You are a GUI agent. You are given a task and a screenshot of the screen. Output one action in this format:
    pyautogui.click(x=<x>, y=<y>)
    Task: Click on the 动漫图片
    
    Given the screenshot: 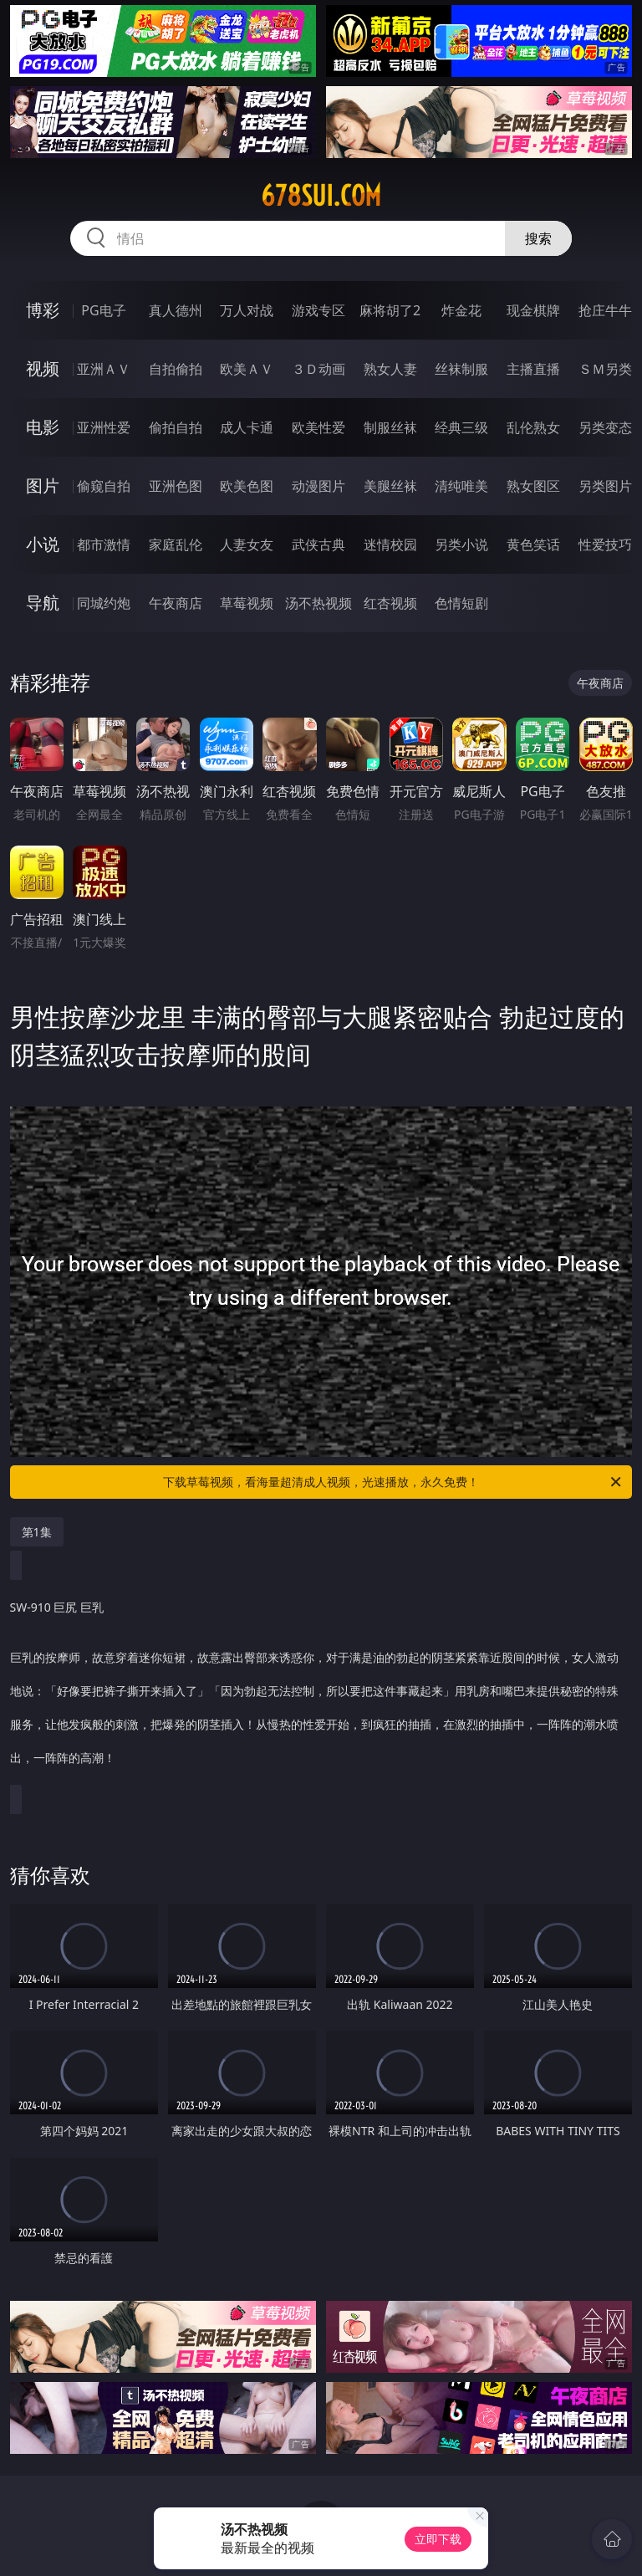 What is the action you would take?
    pyautogui.click(x=318, y=486)
    